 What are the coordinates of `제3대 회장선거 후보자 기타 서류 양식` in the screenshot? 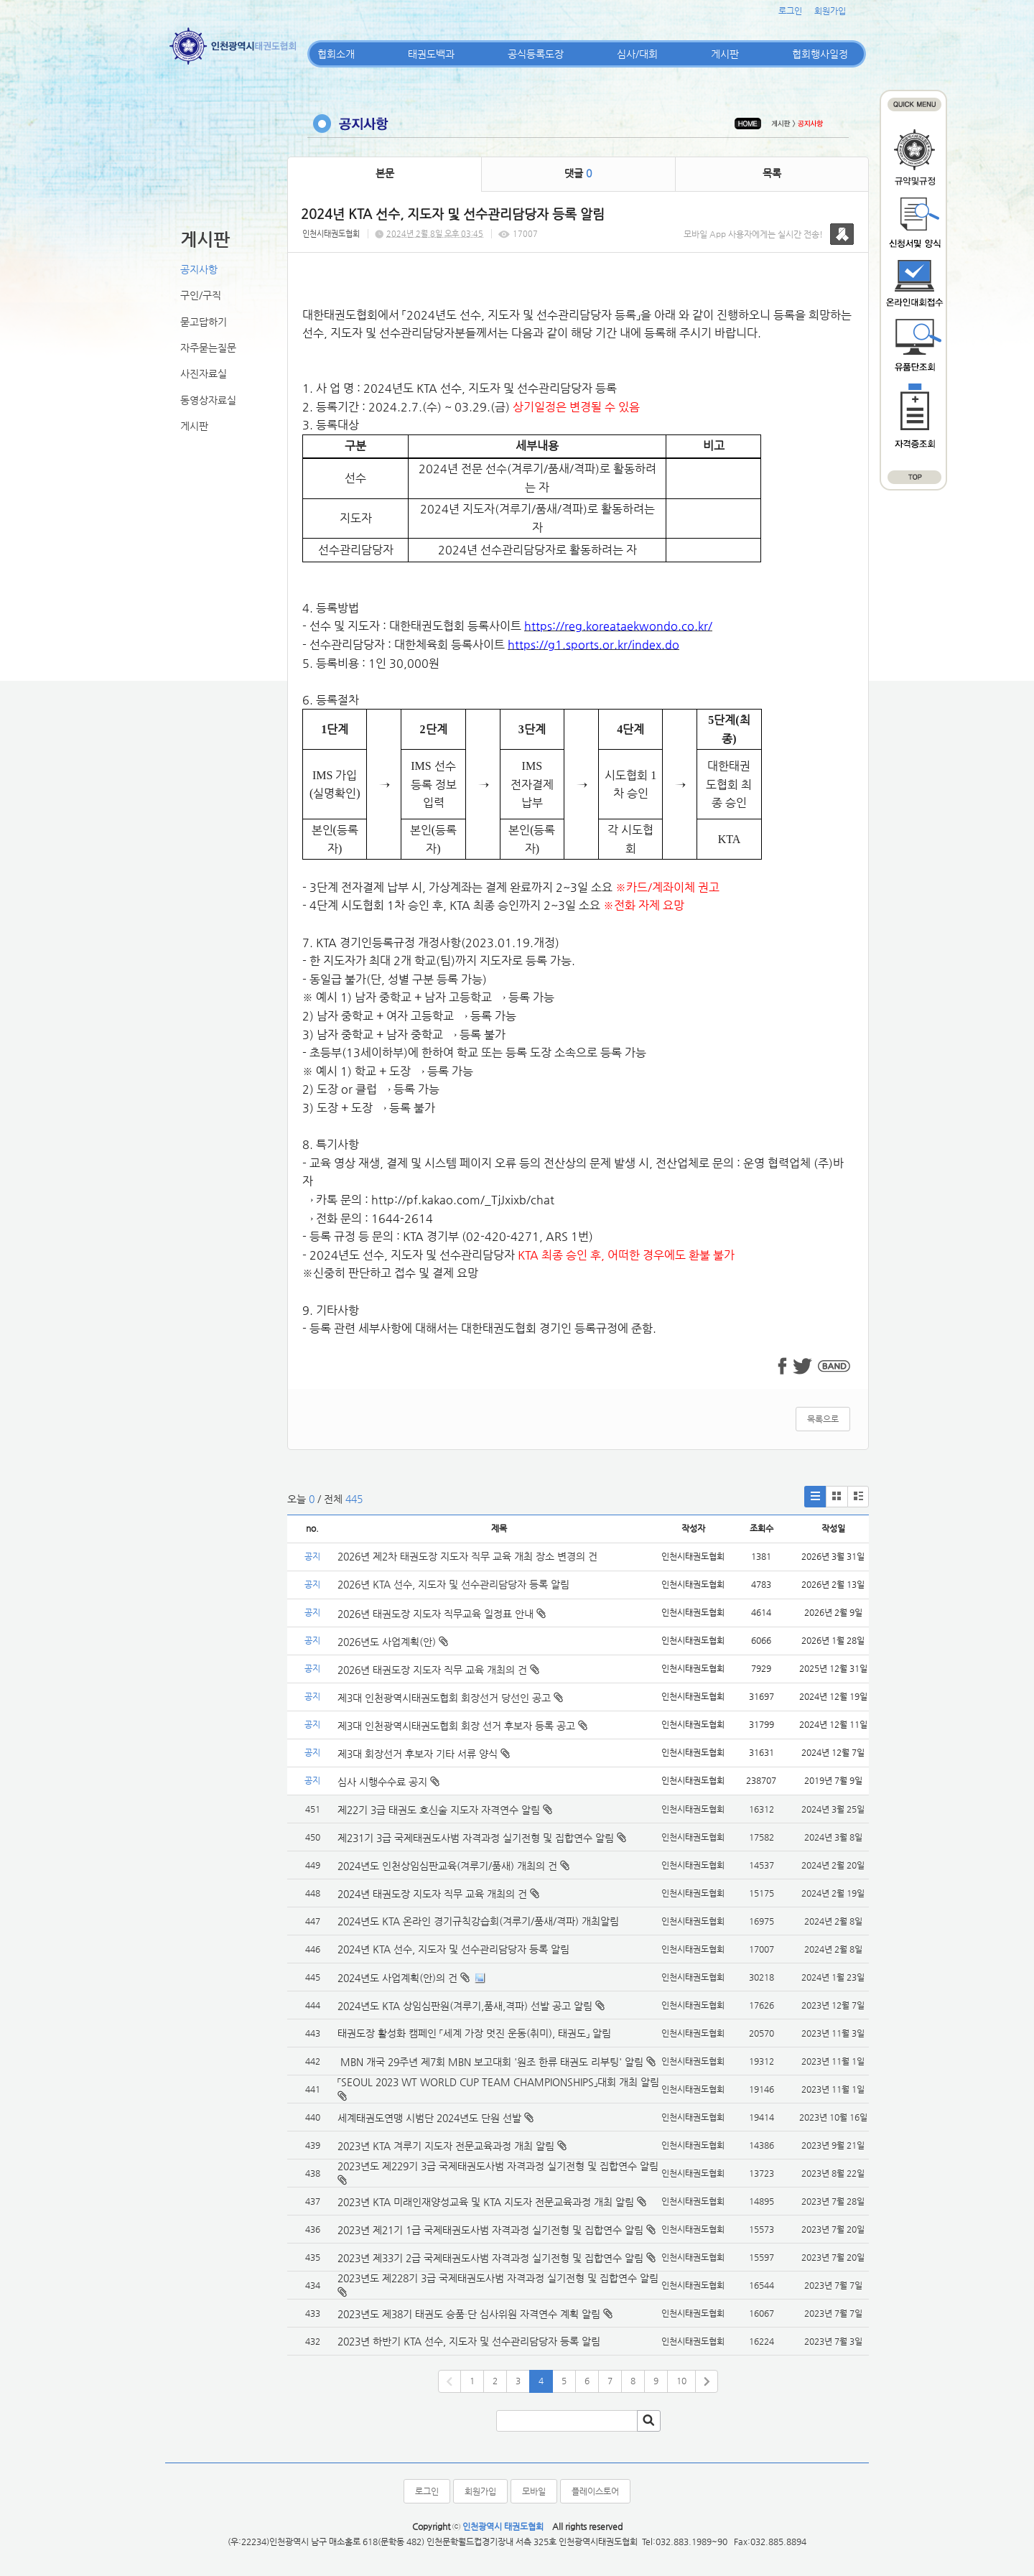 It's located at (423, 1753).